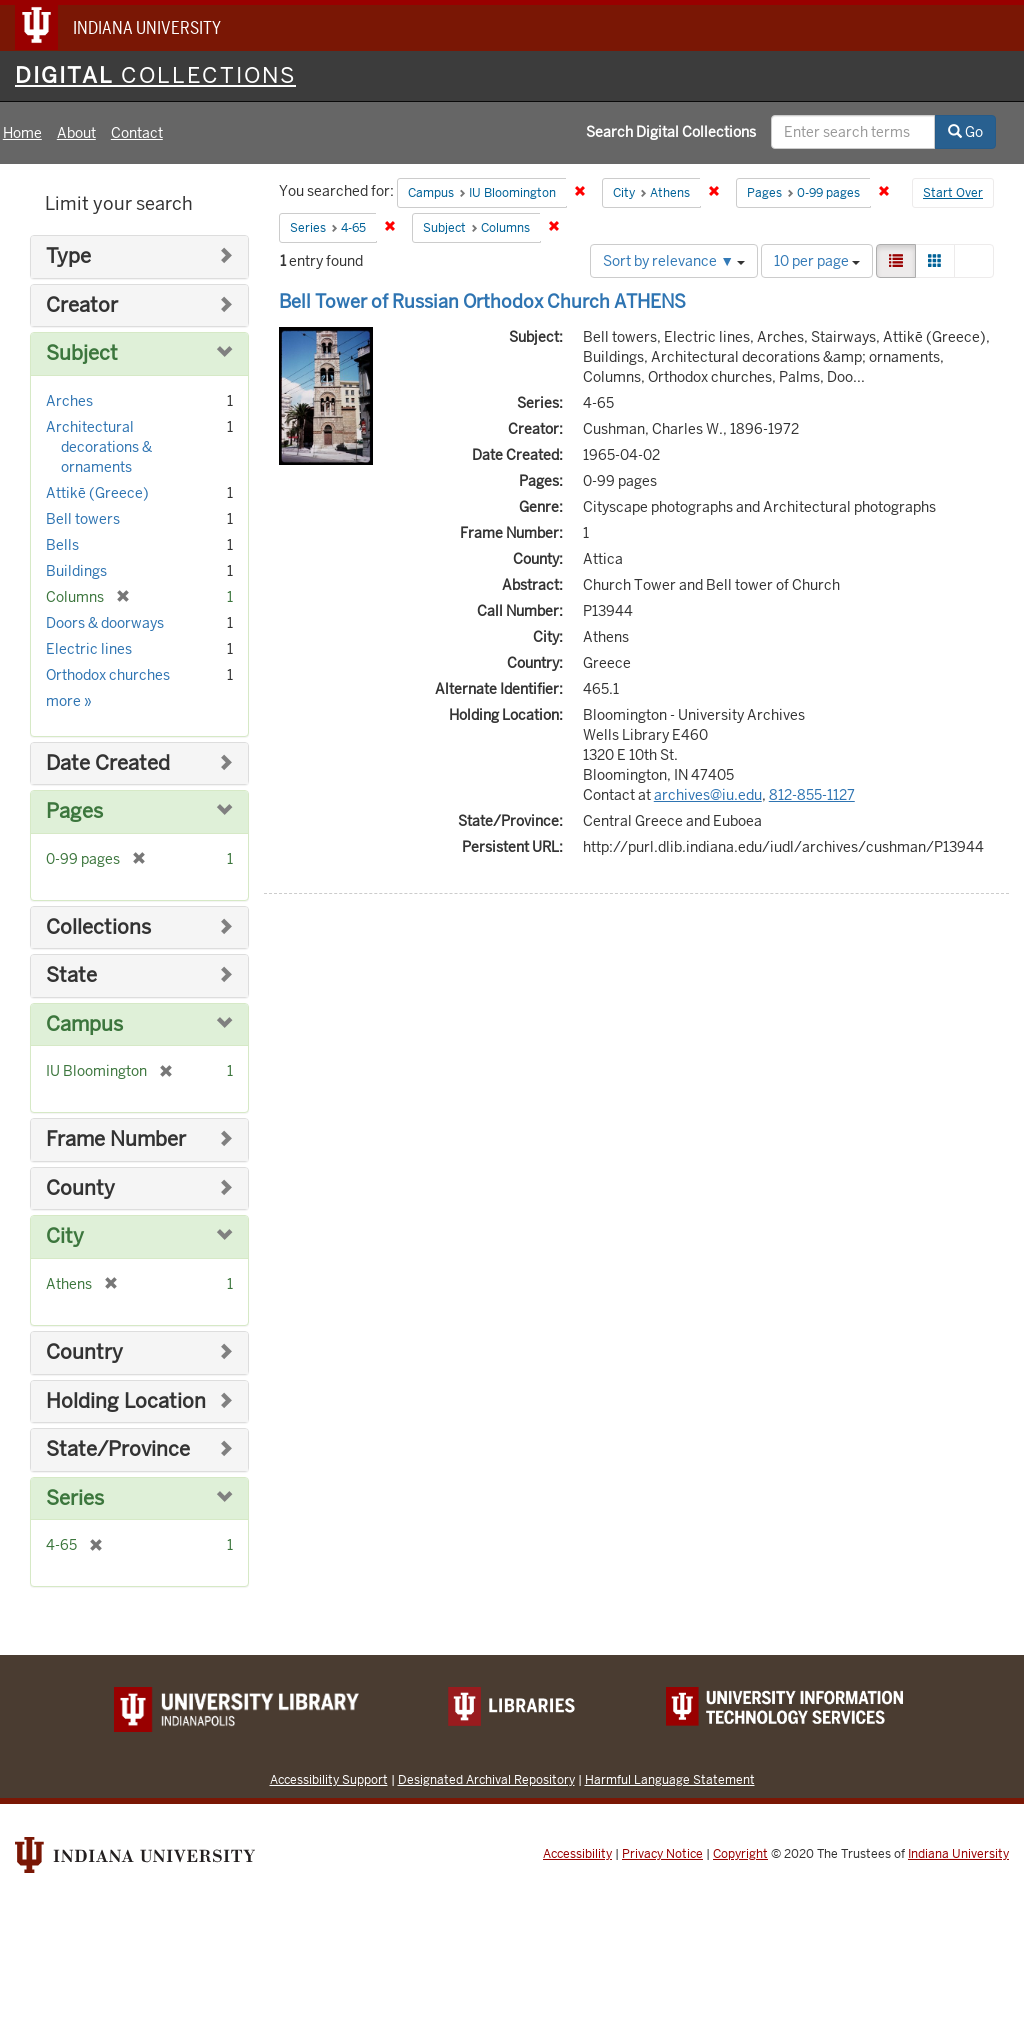 This screenshot has height=2029, width=1024. I want to click on Contact, so click(137, 133).